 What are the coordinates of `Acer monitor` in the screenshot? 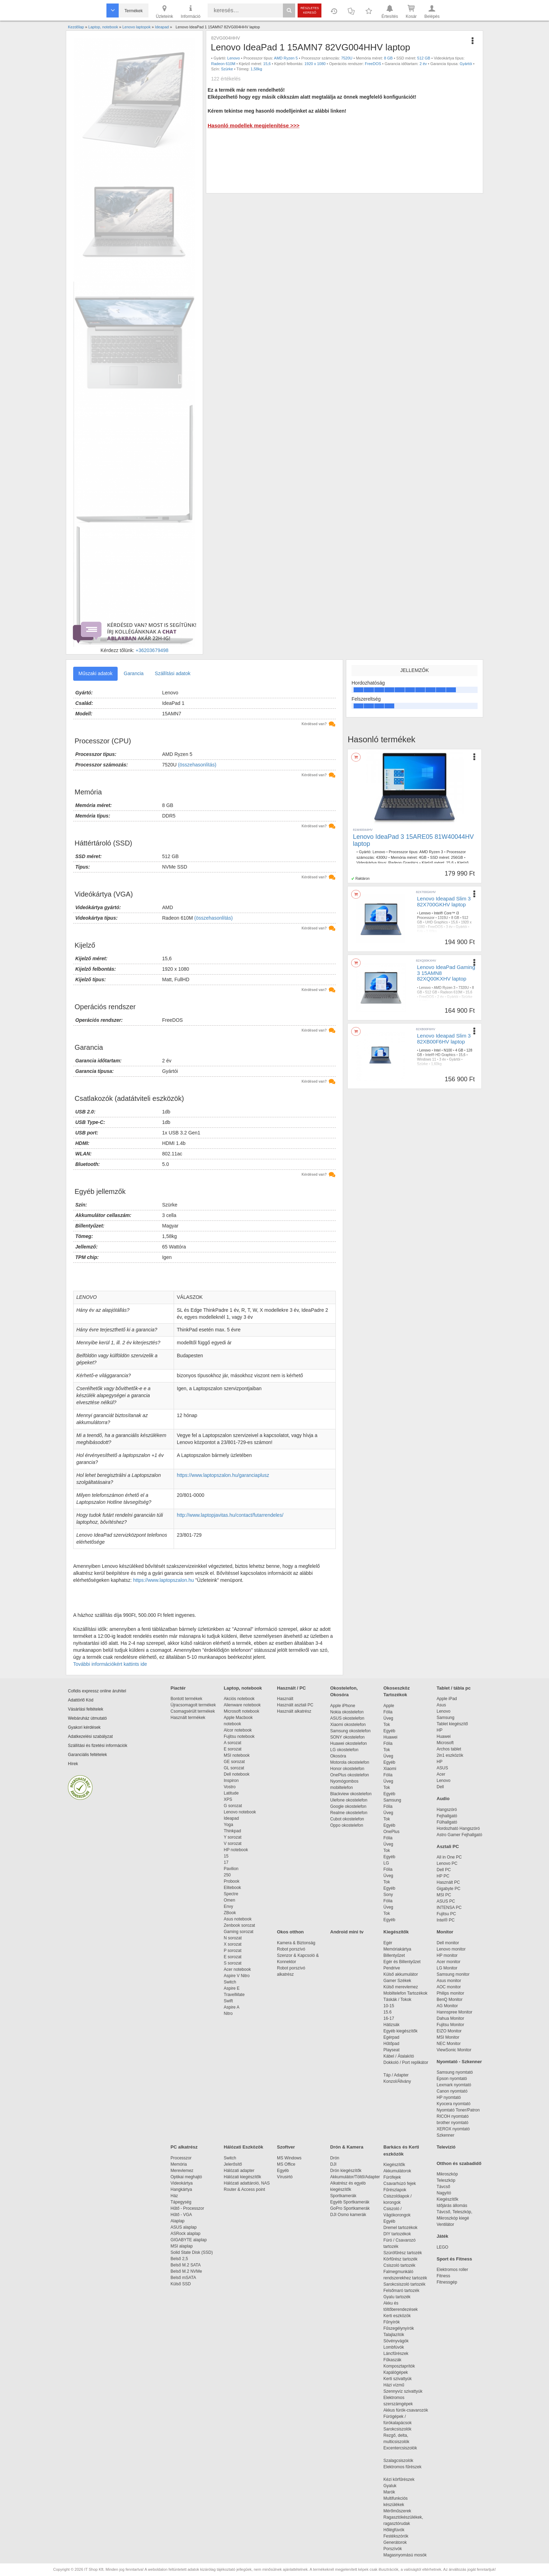 It's located at (448, 1961).